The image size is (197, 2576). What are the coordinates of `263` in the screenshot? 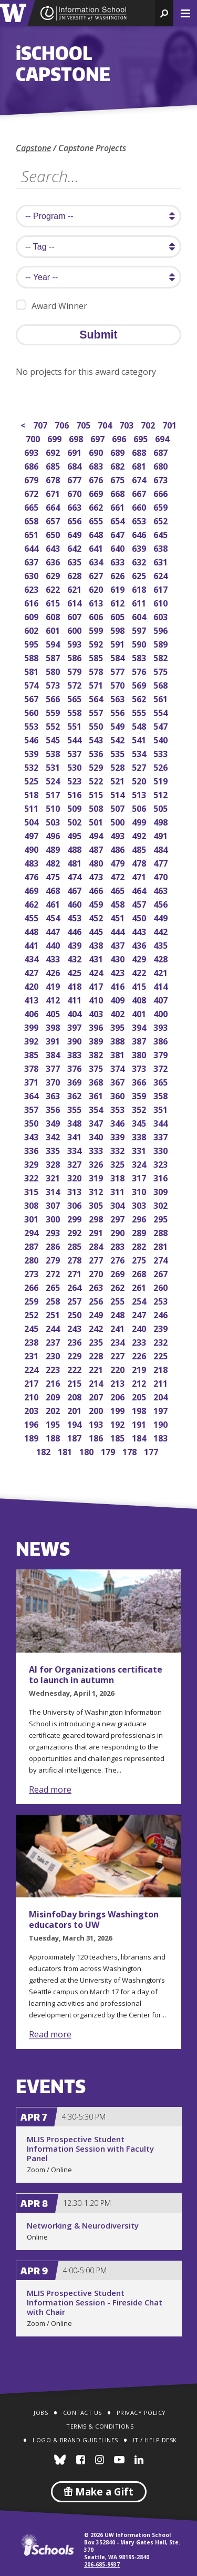 It's located at (97, 1286).